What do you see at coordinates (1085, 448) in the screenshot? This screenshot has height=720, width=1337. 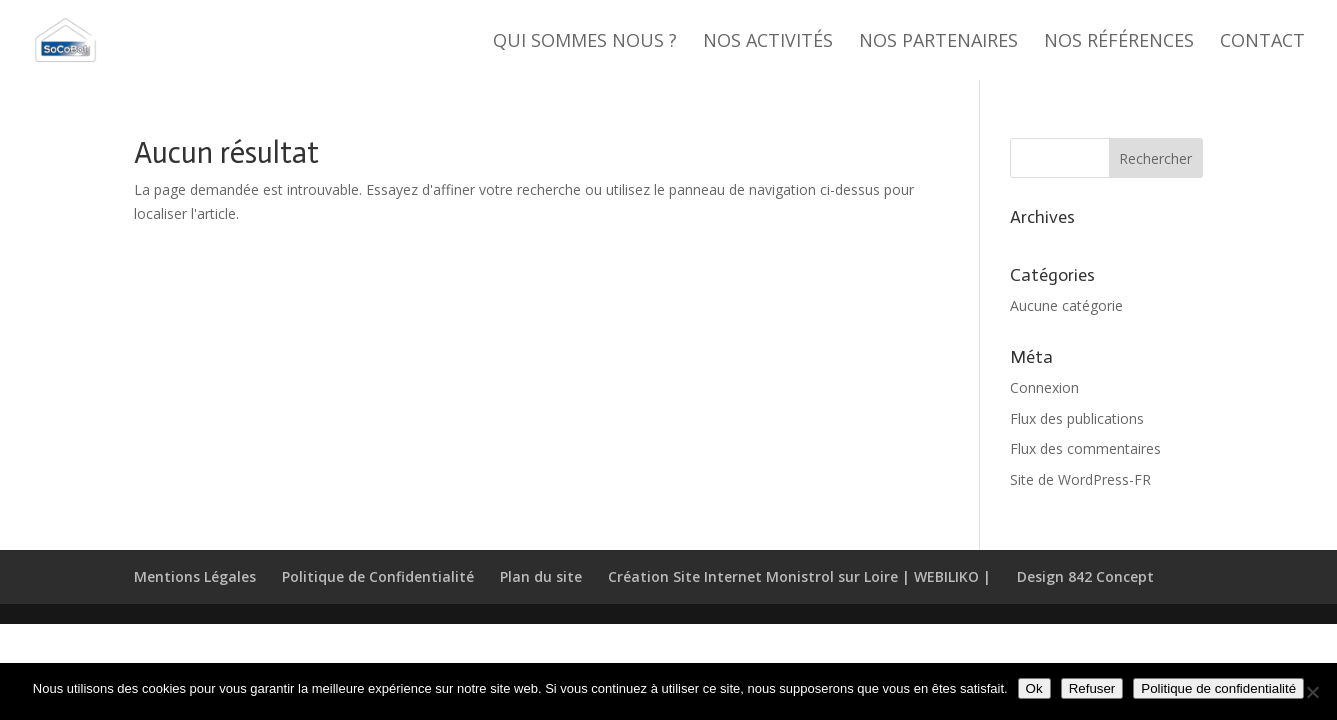 I see `Flux des commentaires` at bounding box center [1085, 448].